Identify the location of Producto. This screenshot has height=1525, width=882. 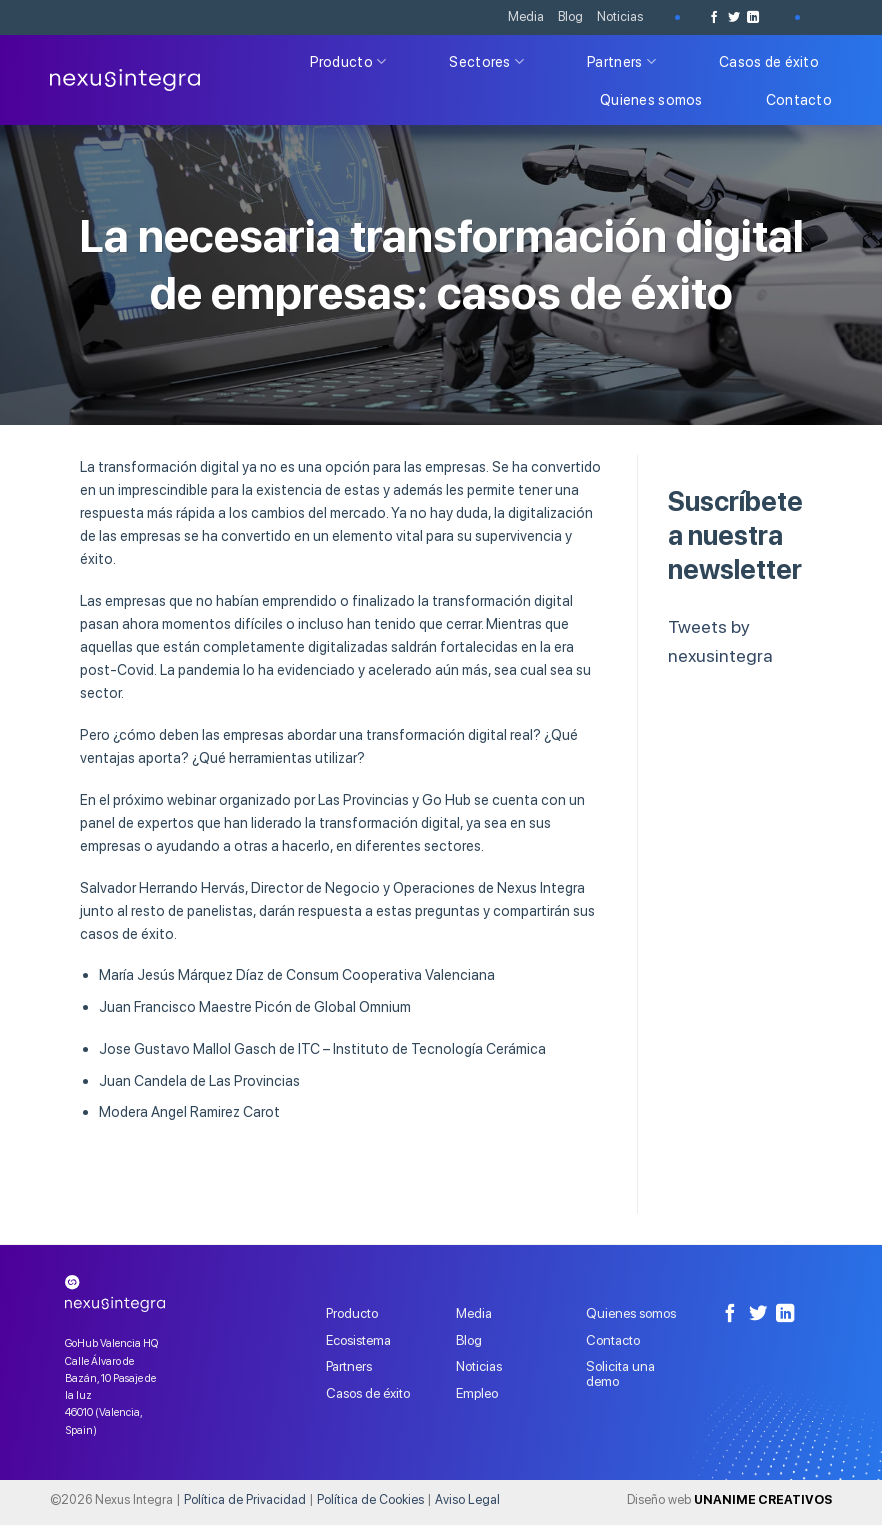
(348, 61).